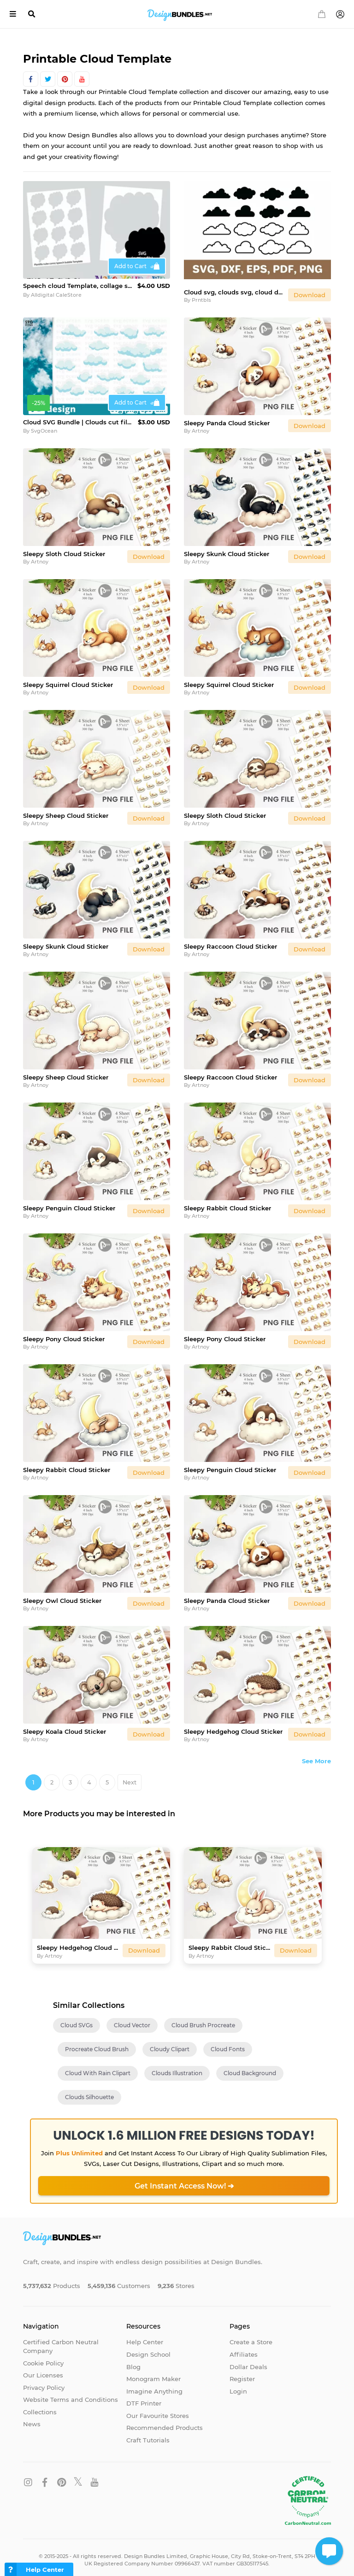 The image size is (354, 2576). Describe the element at coordinates (44, 2382) in the screenshot. I see `Privacy Policy` at that location.